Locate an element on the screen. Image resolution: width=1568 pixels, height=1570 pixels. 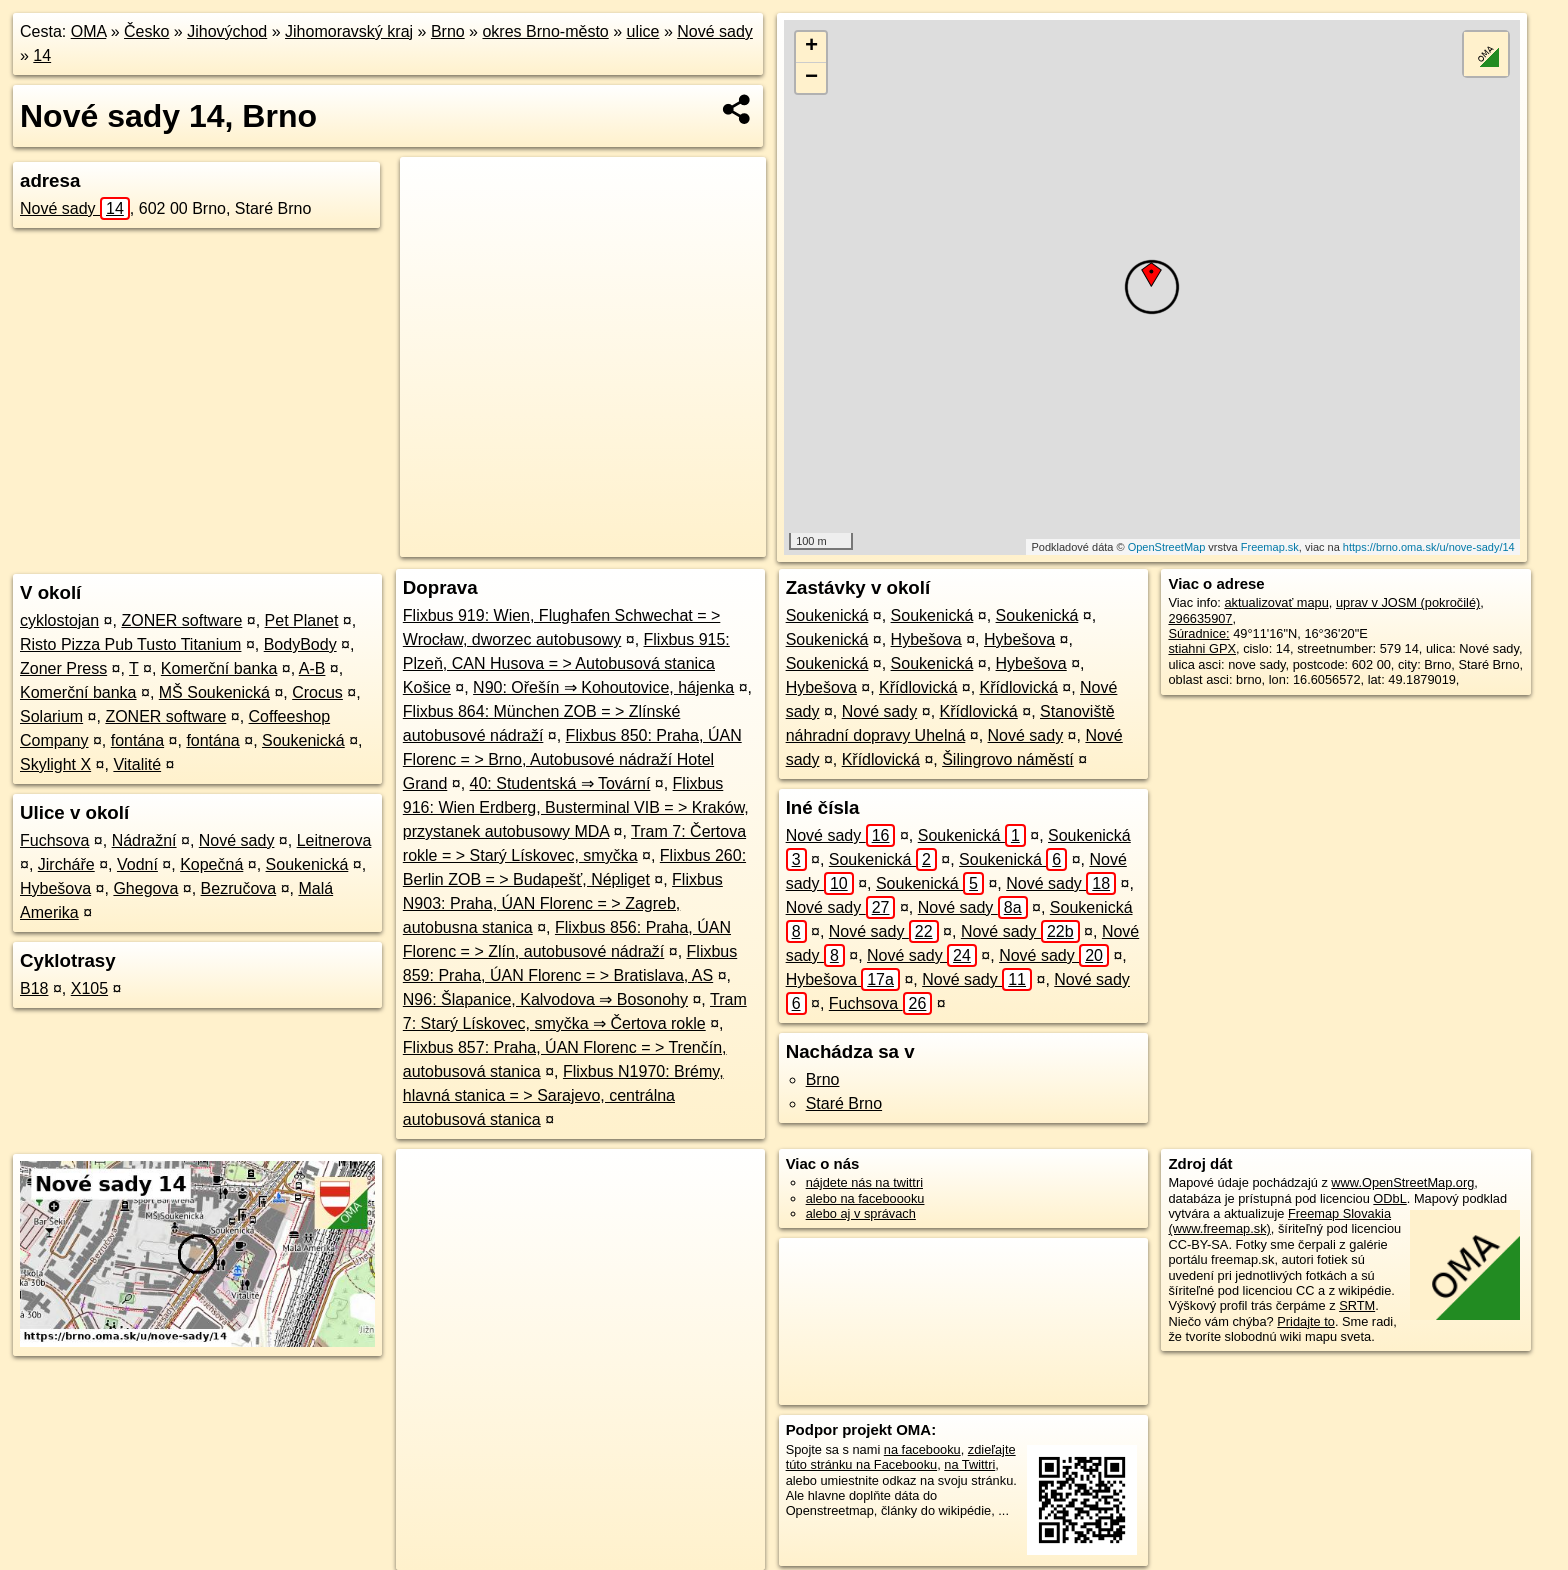
Šilingrovo náměstí is located at coordinates (1008, 759).